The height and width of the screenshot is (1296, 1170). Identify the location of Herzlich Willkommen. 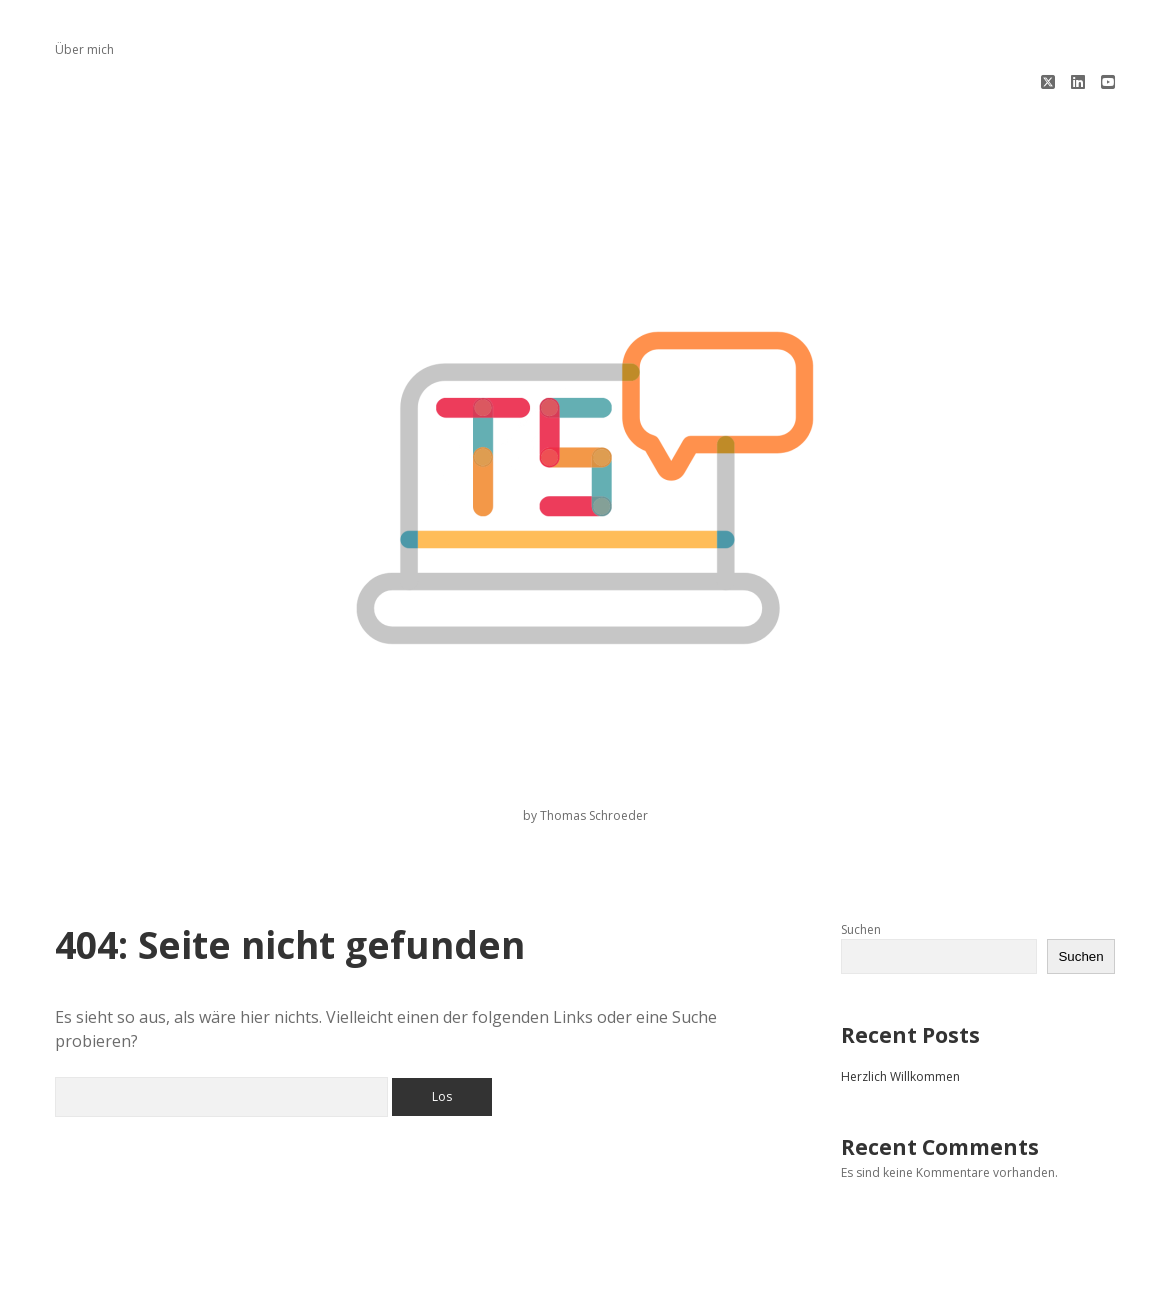
(900, 1008).